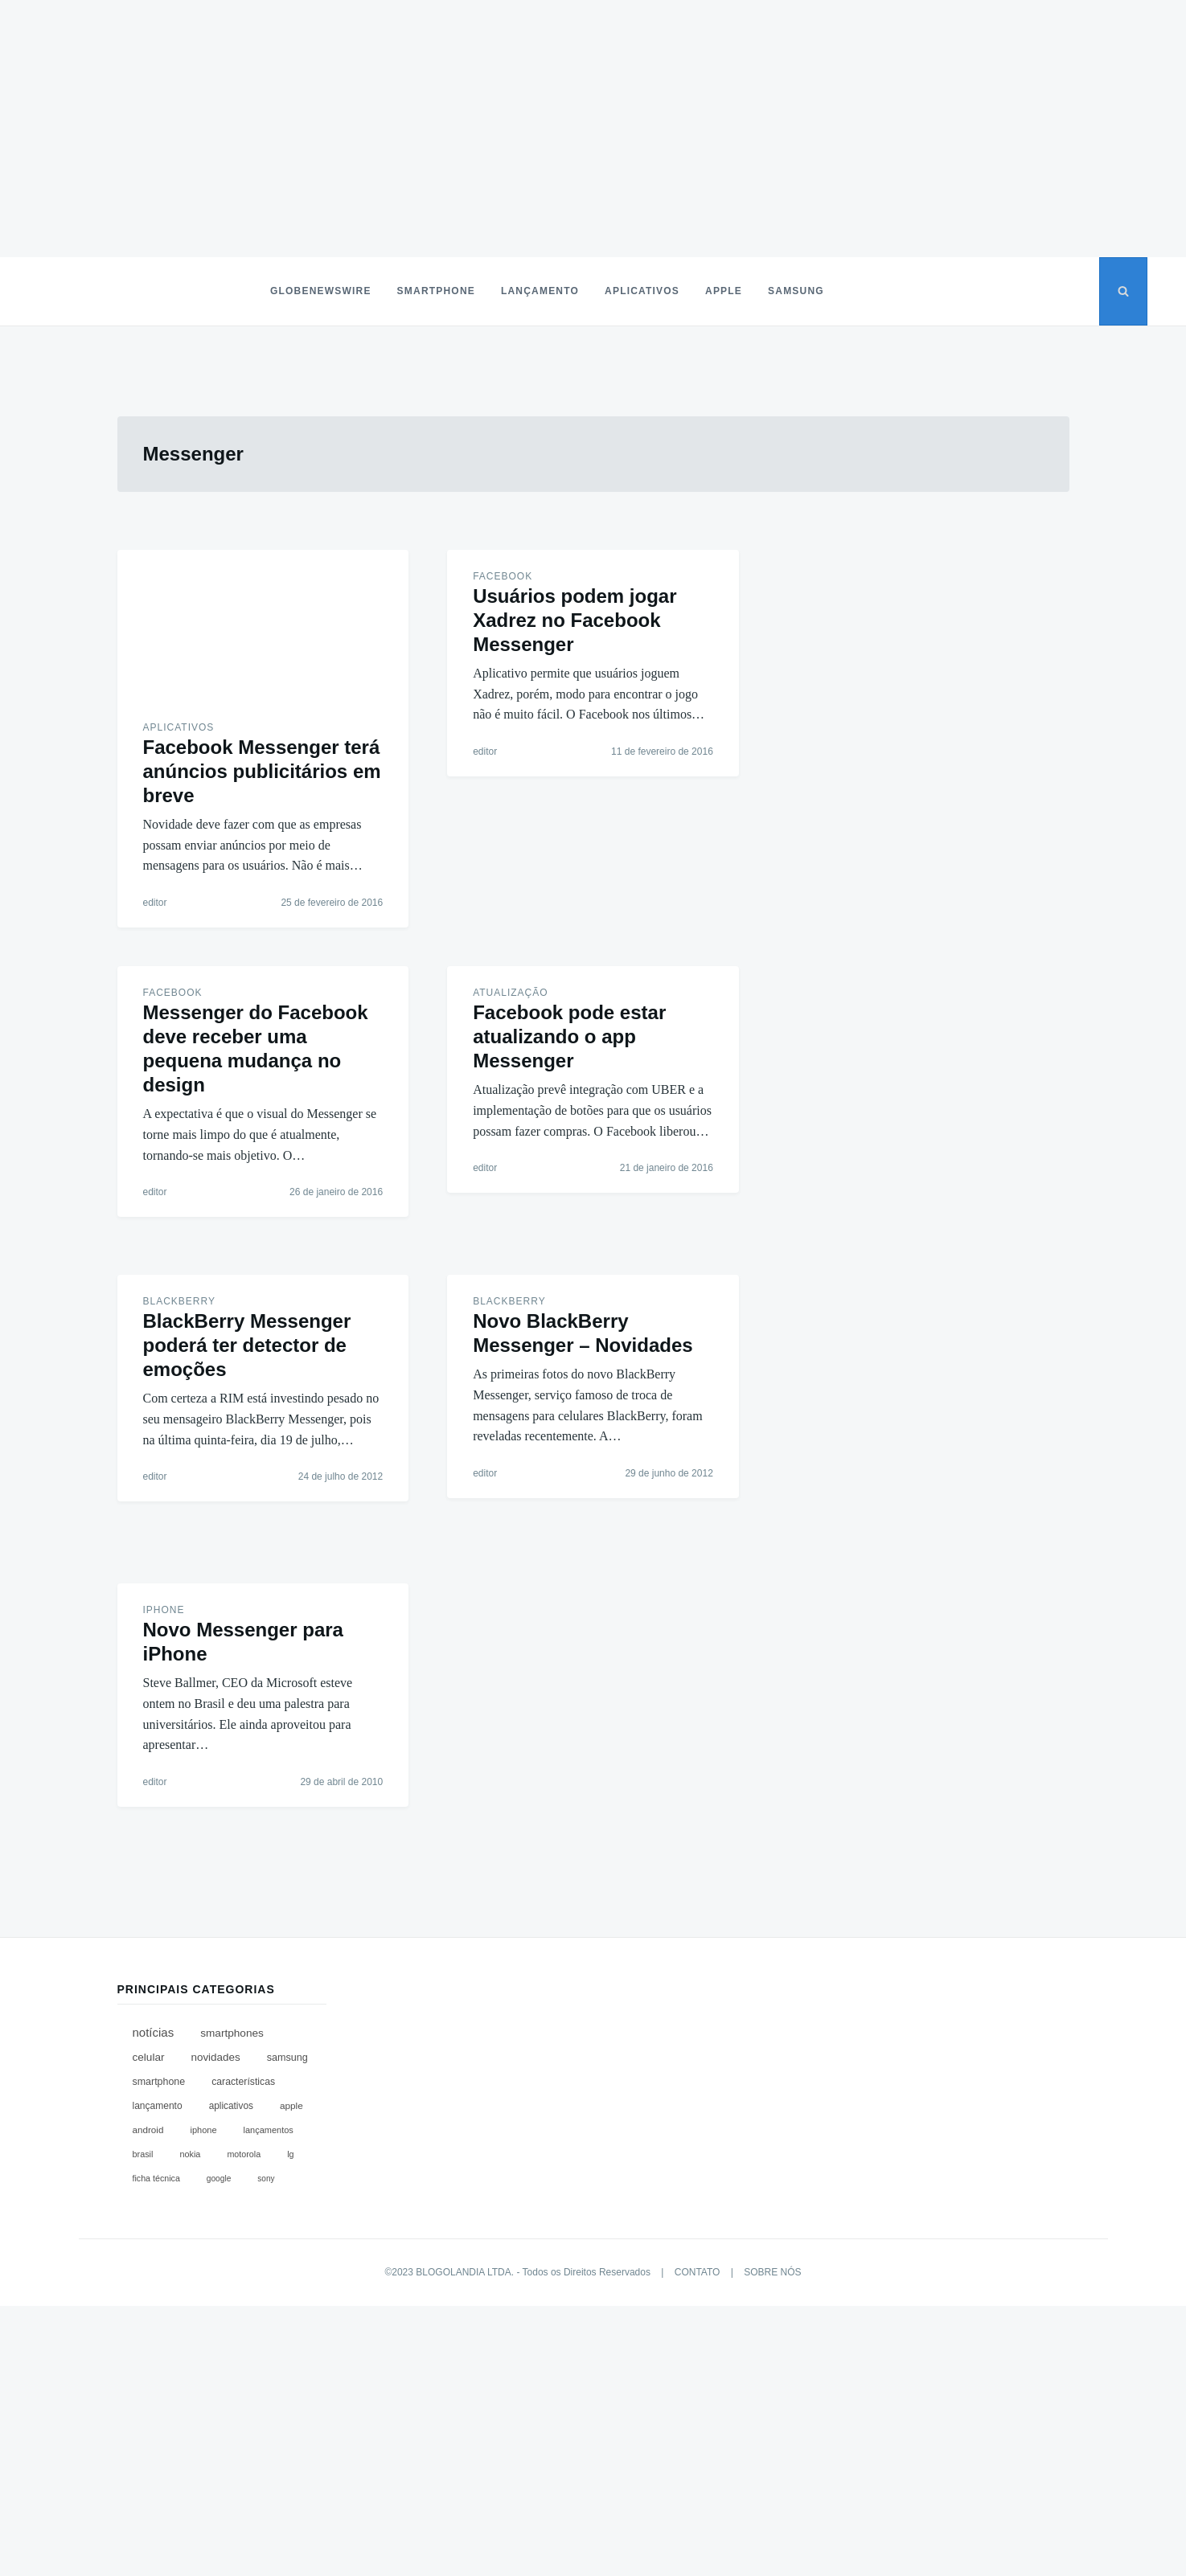  What do you see at coordinates (287, 2057) in the screenshot?
I see `Samsung [Samsung (185 itens)]` at bounding box center [287, 2057].